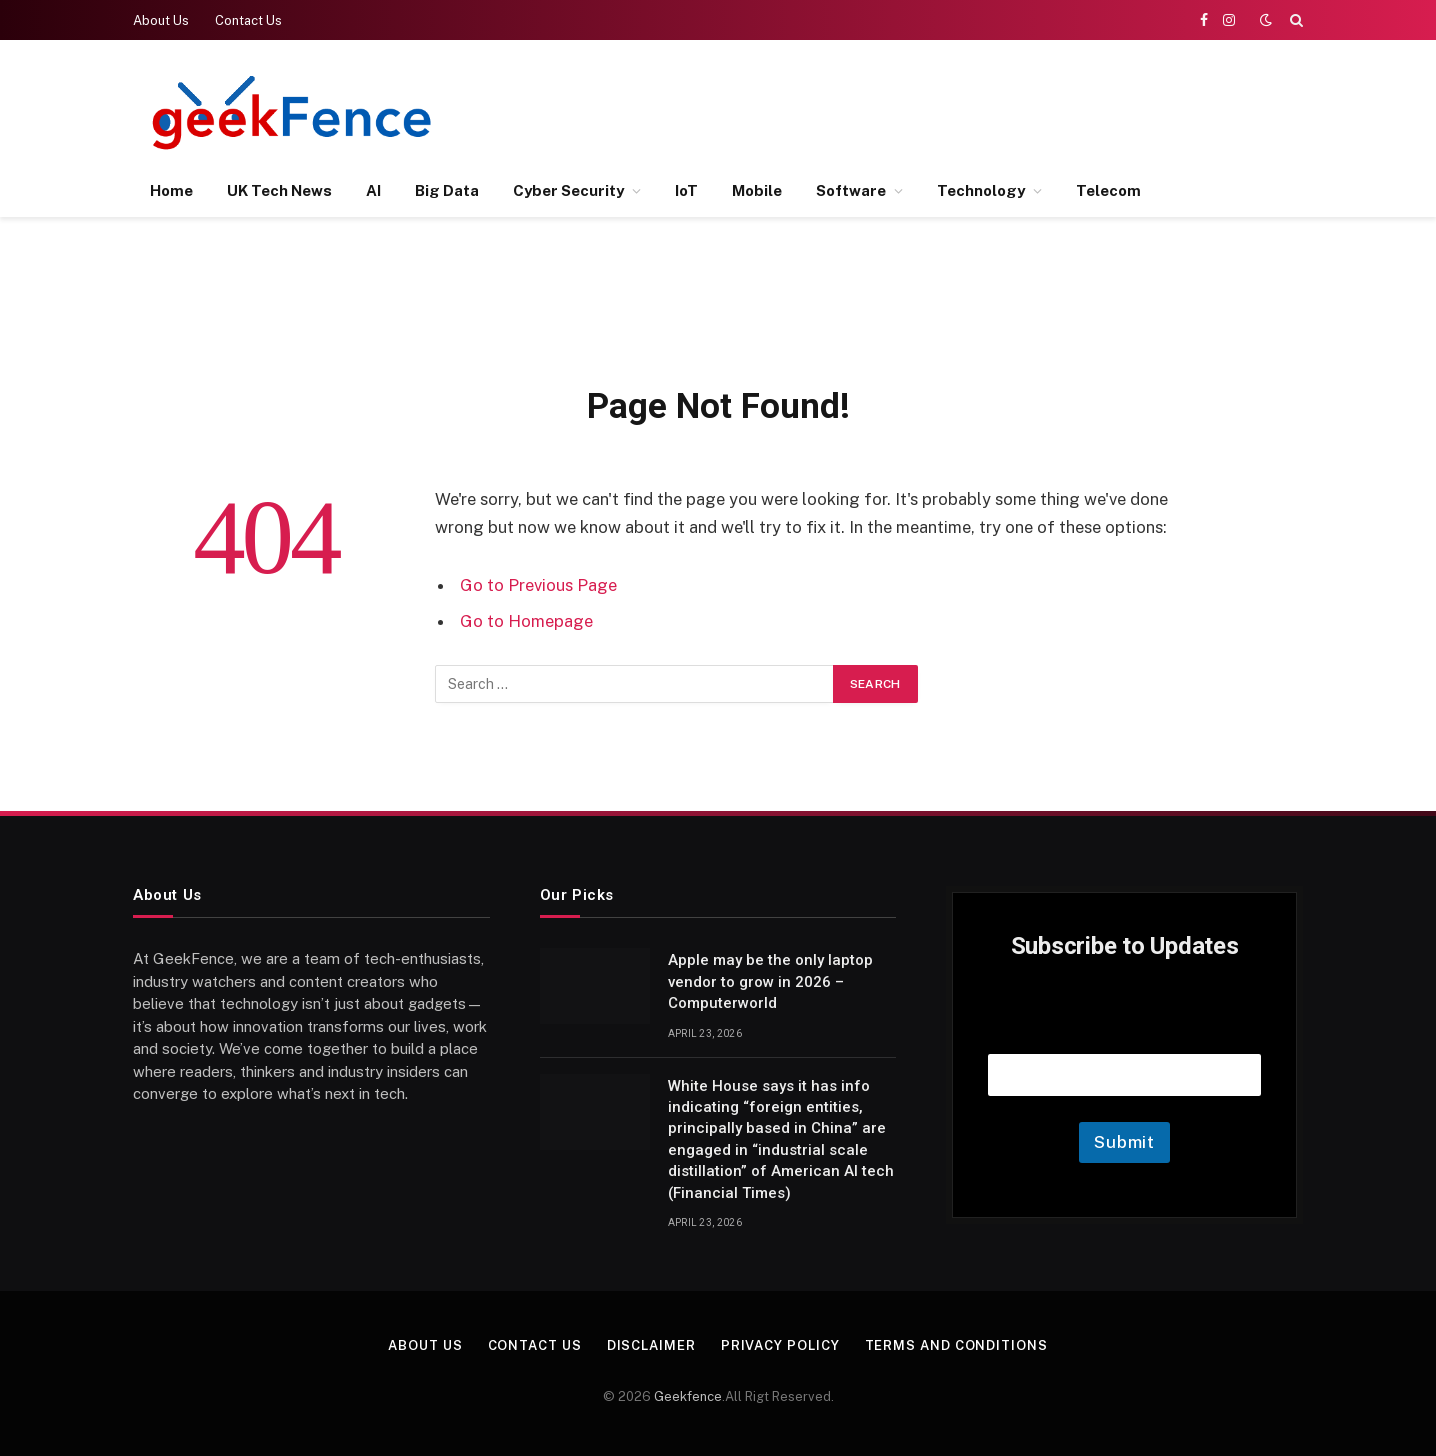  Describe the element at coordinates (770, 981) in the screenshot. I see `Apple may be the only laptop vendor to grow in 2026 – Computerworld` at that location.